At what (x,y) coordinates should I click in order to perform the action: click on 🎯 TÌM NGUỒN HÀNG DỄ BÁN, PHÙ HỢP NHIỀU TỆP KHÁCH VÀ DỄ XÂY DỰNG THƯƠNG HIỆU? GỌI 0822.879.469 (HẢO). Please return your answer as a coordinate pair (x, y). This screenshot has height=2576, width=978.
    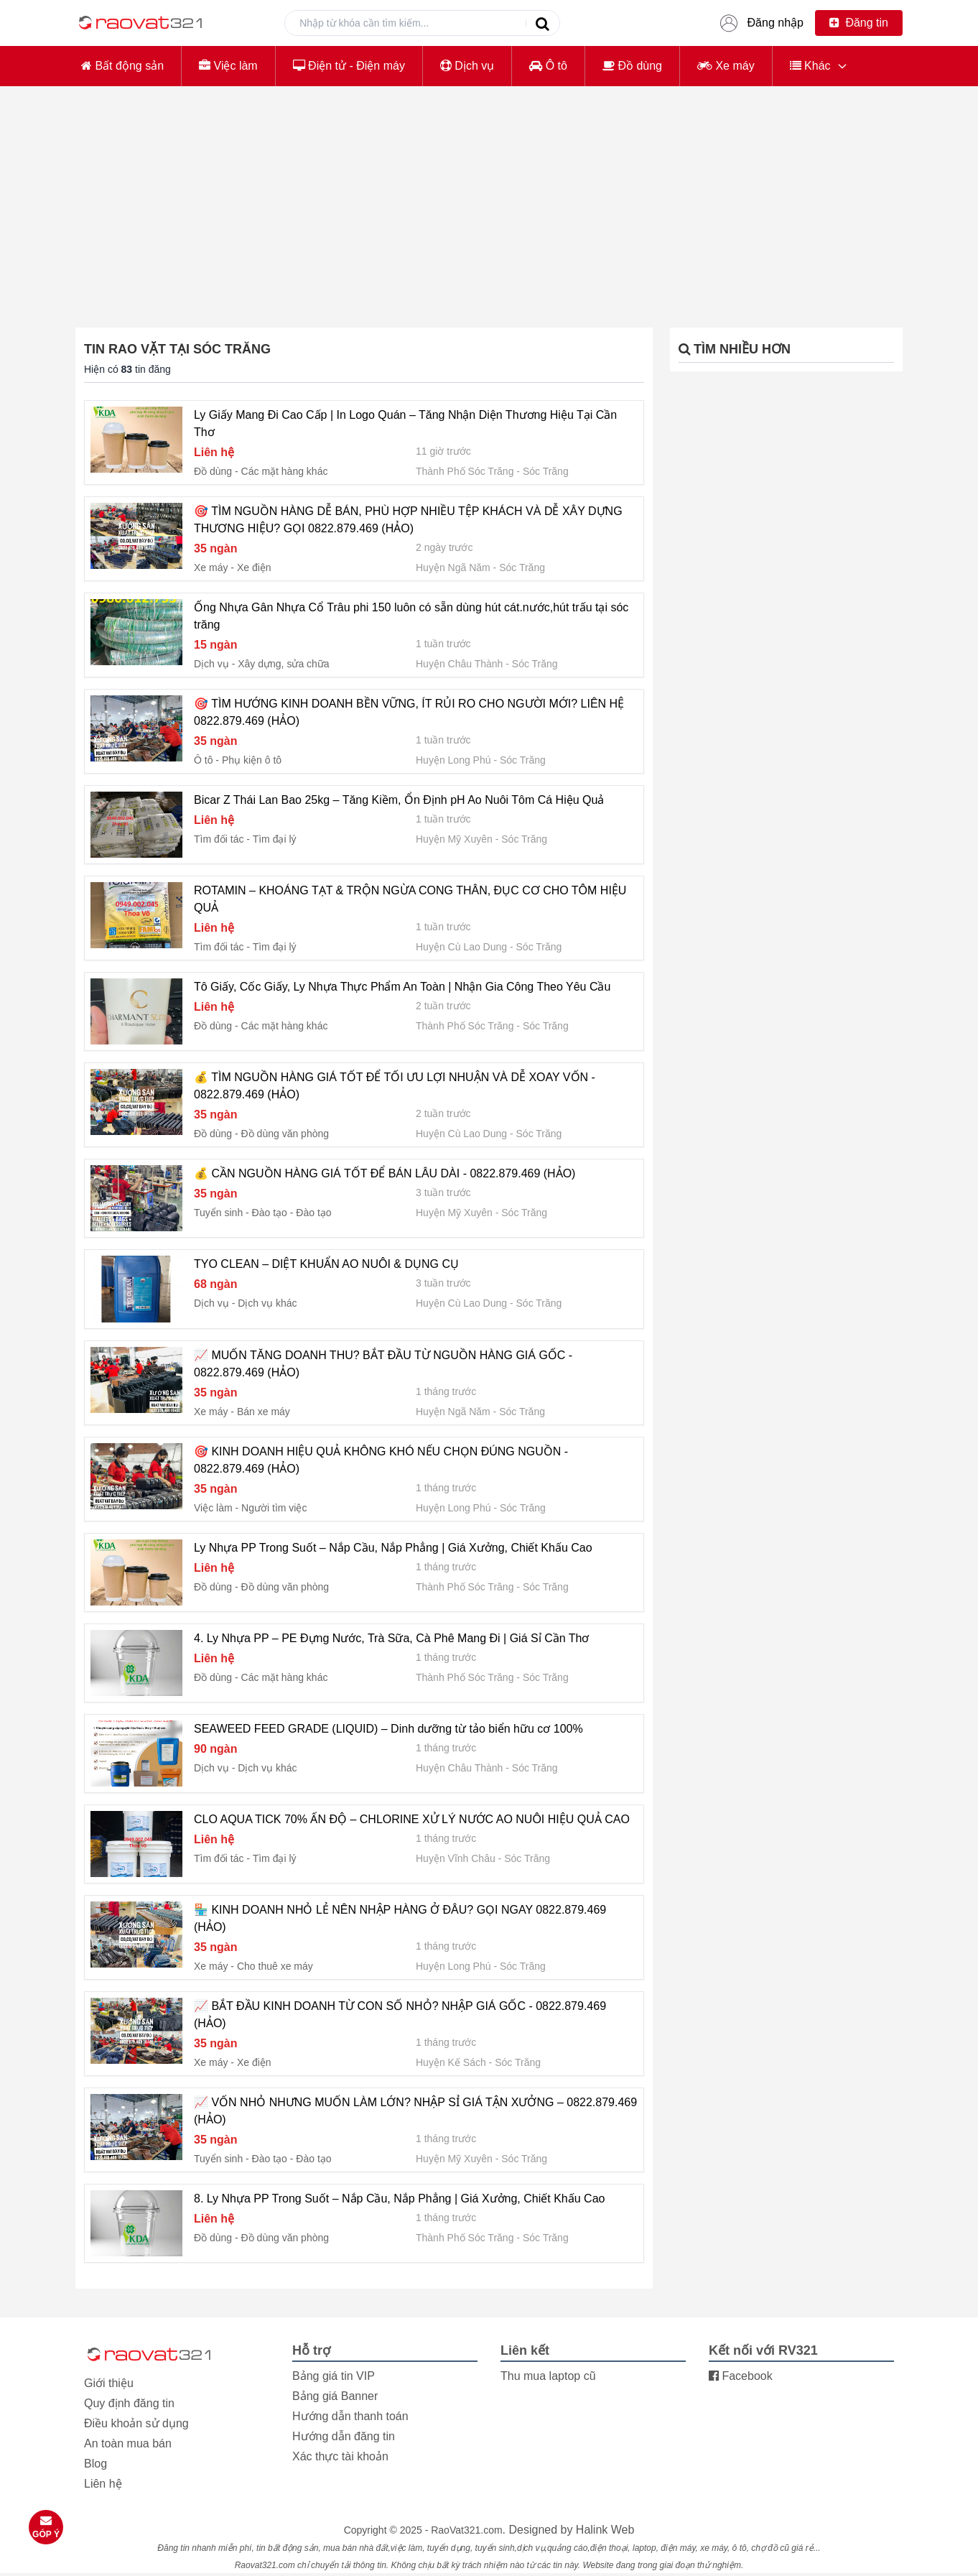
    Looking at the image, I should click on (408, 519).